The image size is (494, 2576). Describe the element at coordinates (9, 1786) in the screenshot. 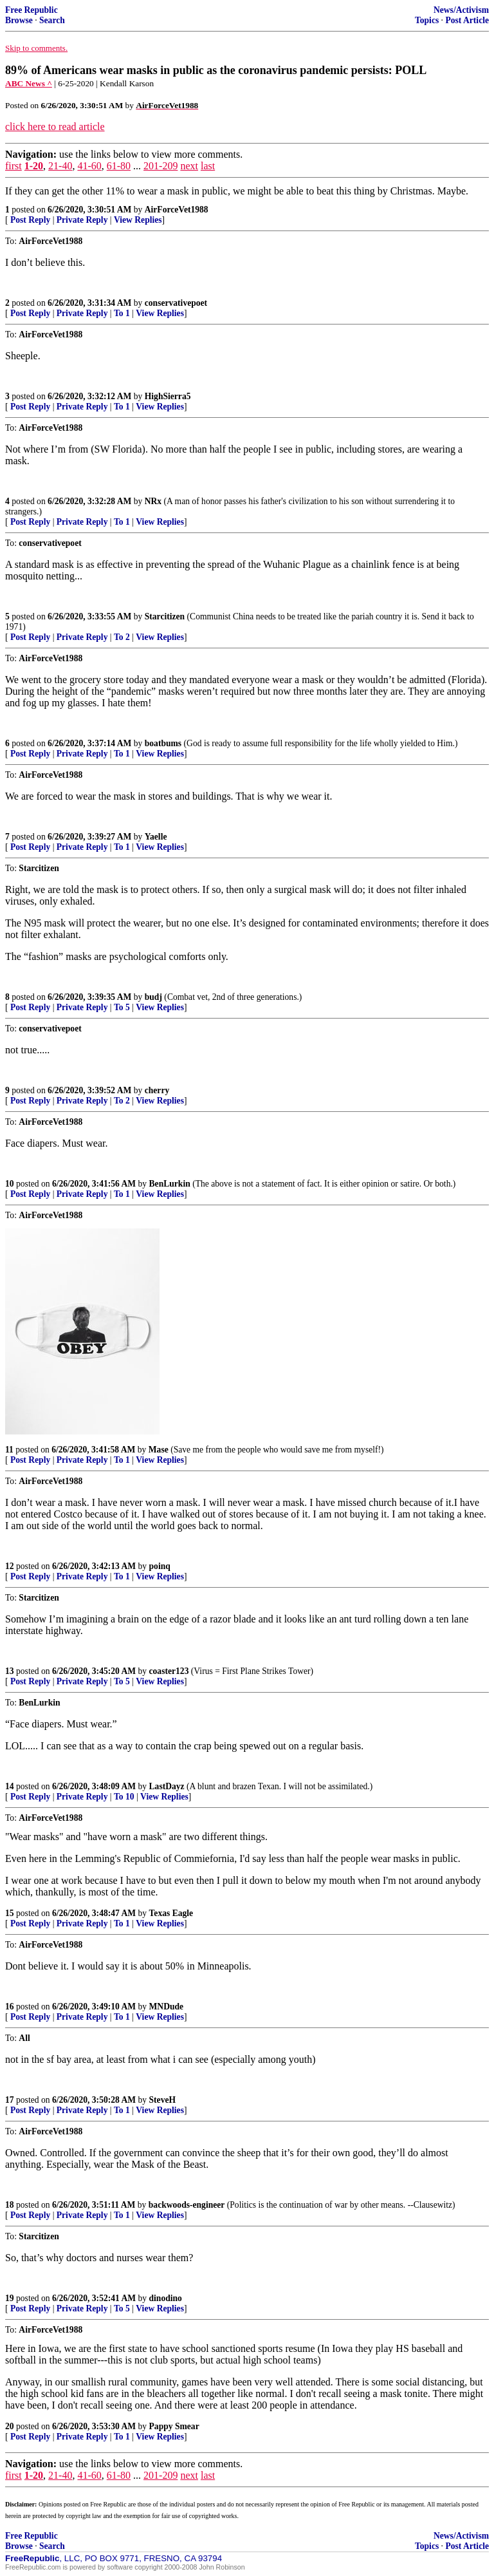

I see `14` at that location.